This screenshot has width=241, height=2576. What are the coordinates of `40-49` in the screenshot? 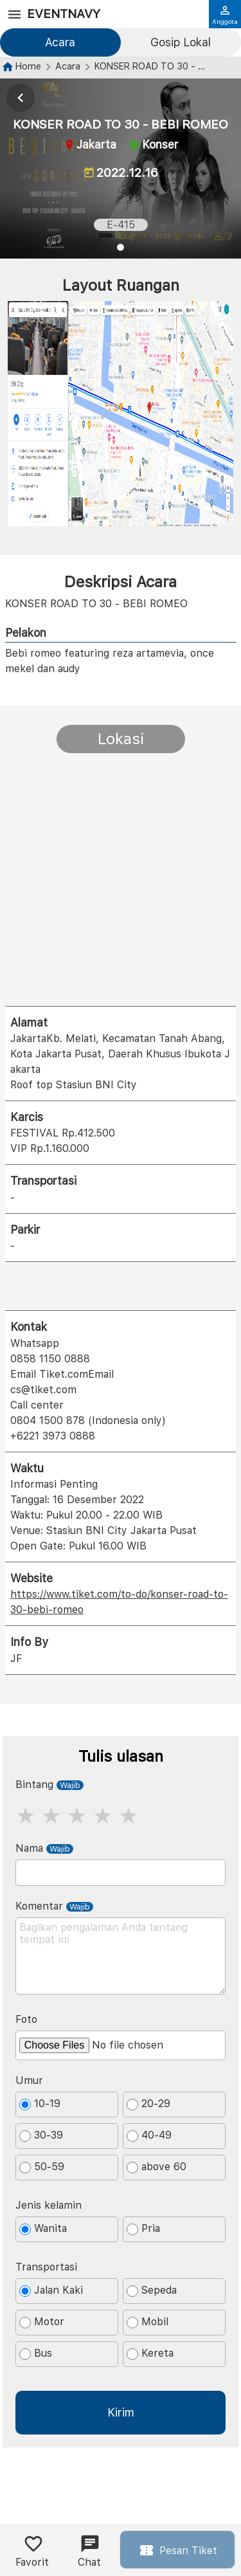 It's located at (149, 2135).